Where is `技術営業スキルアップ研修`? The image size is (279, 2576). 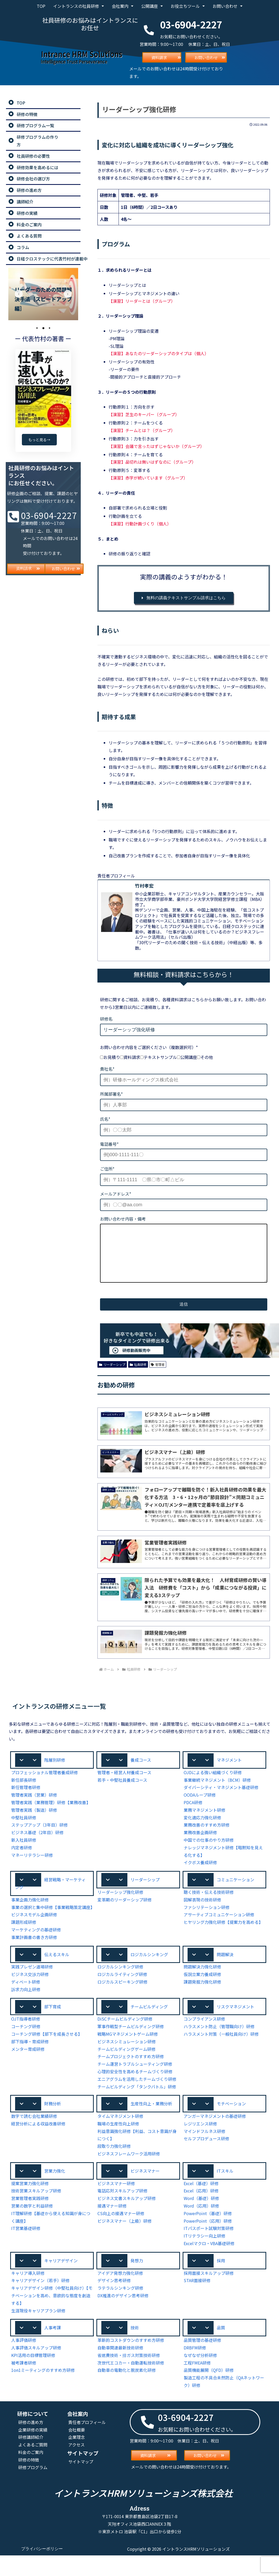
技術営業スキルアップ研修 is located at coordinates (36, 2213).